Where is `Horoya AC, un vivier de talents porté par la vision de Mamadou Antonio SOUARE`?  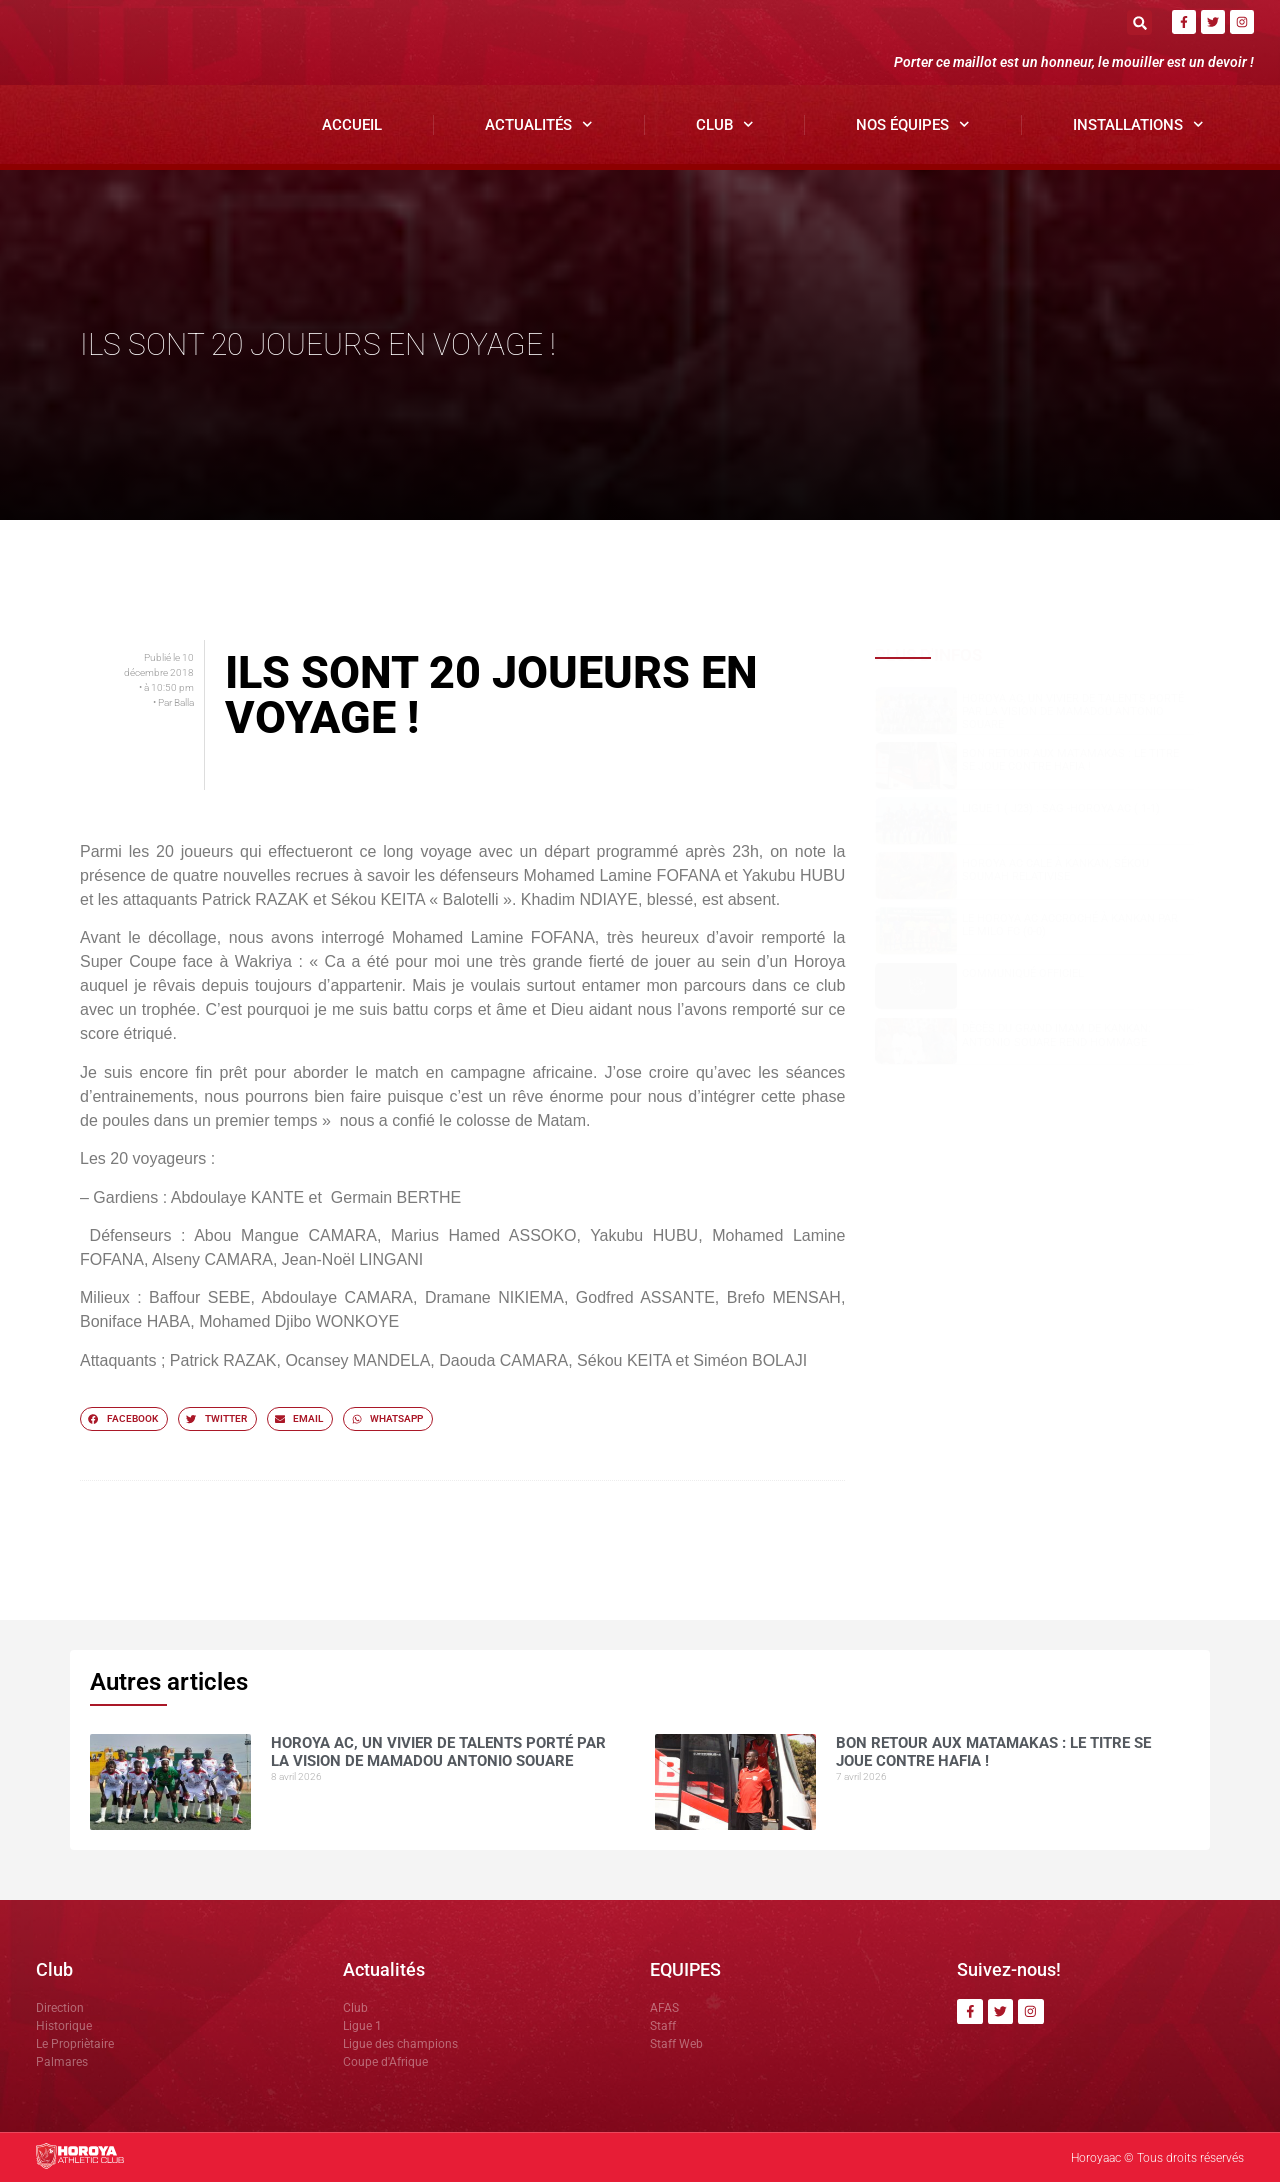
Horoya AC, un vivier de talents porté par la vision de Mamadou Antonio SOUARE is located at coordinates (1073, 711).